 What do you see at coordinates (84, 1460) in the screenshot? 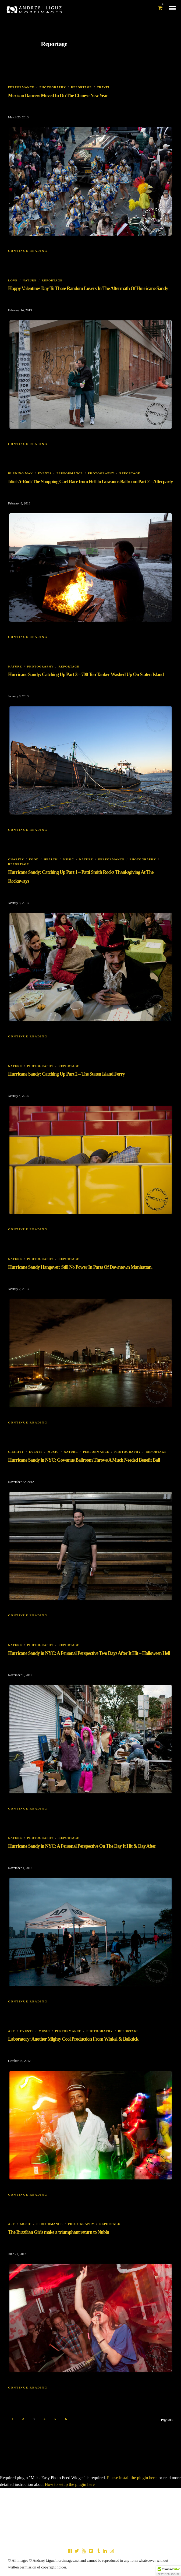
I see `Hurricane Sandy in NYC: Gowanus Ballroom Throws A Much Needed Benefit Ball` at bounding box center [84, 1460].